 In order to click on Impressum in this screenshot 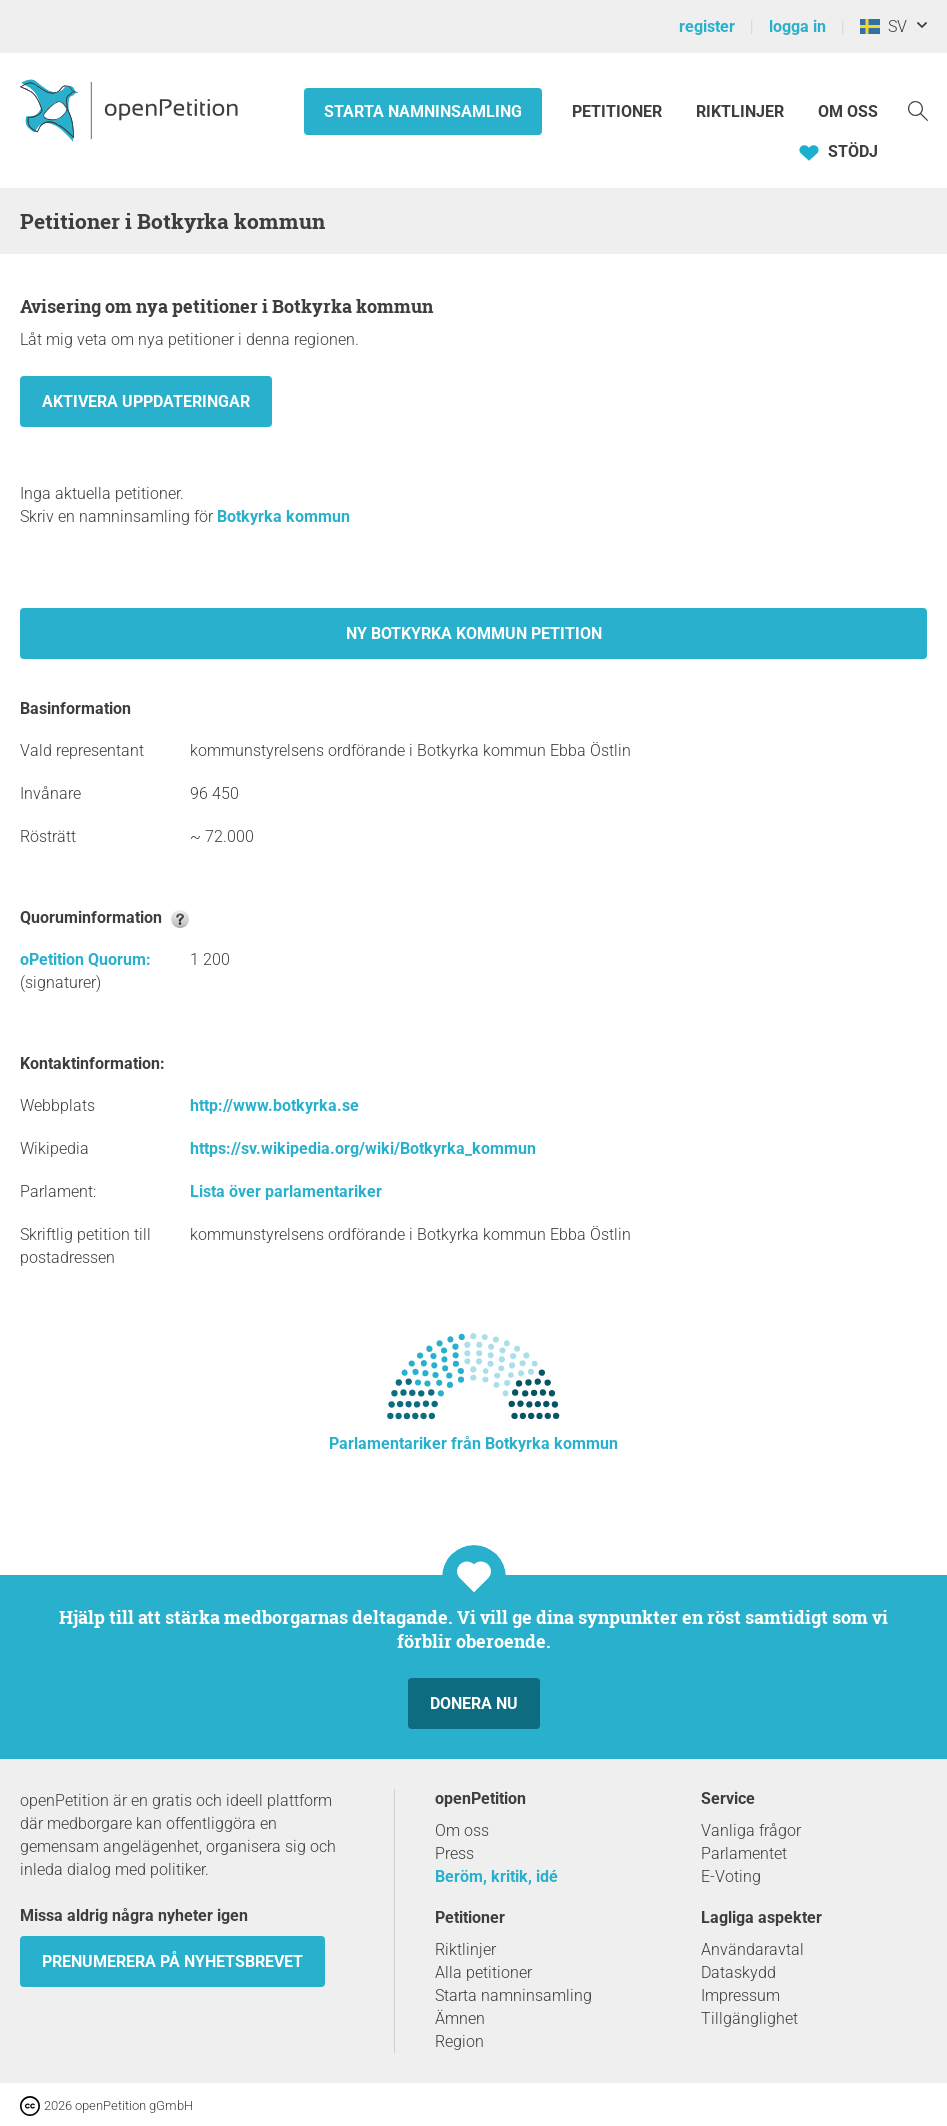, I will do `click(740, 1995)`.